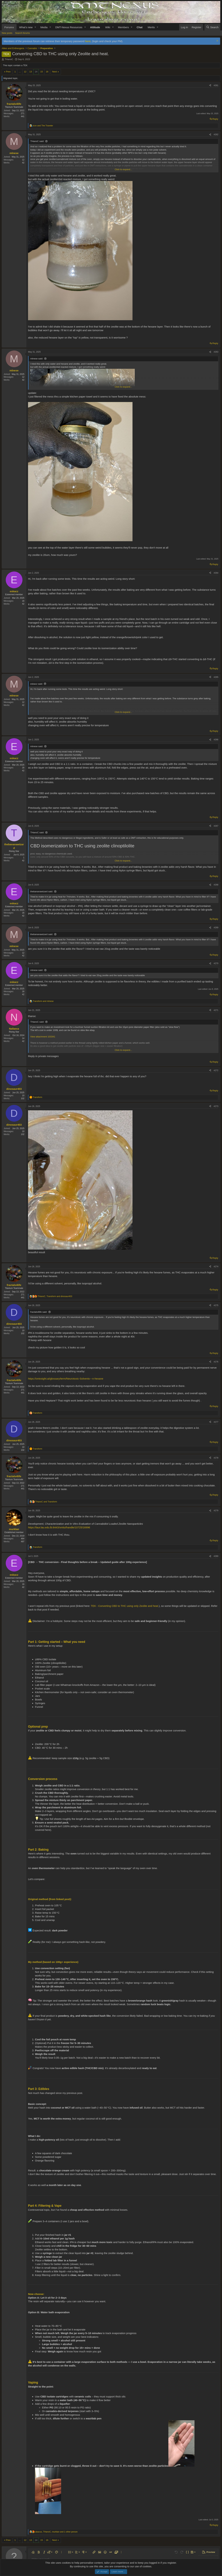 This screenshot has height=2576, width=222. I want to click on 16, so click(47, 71).